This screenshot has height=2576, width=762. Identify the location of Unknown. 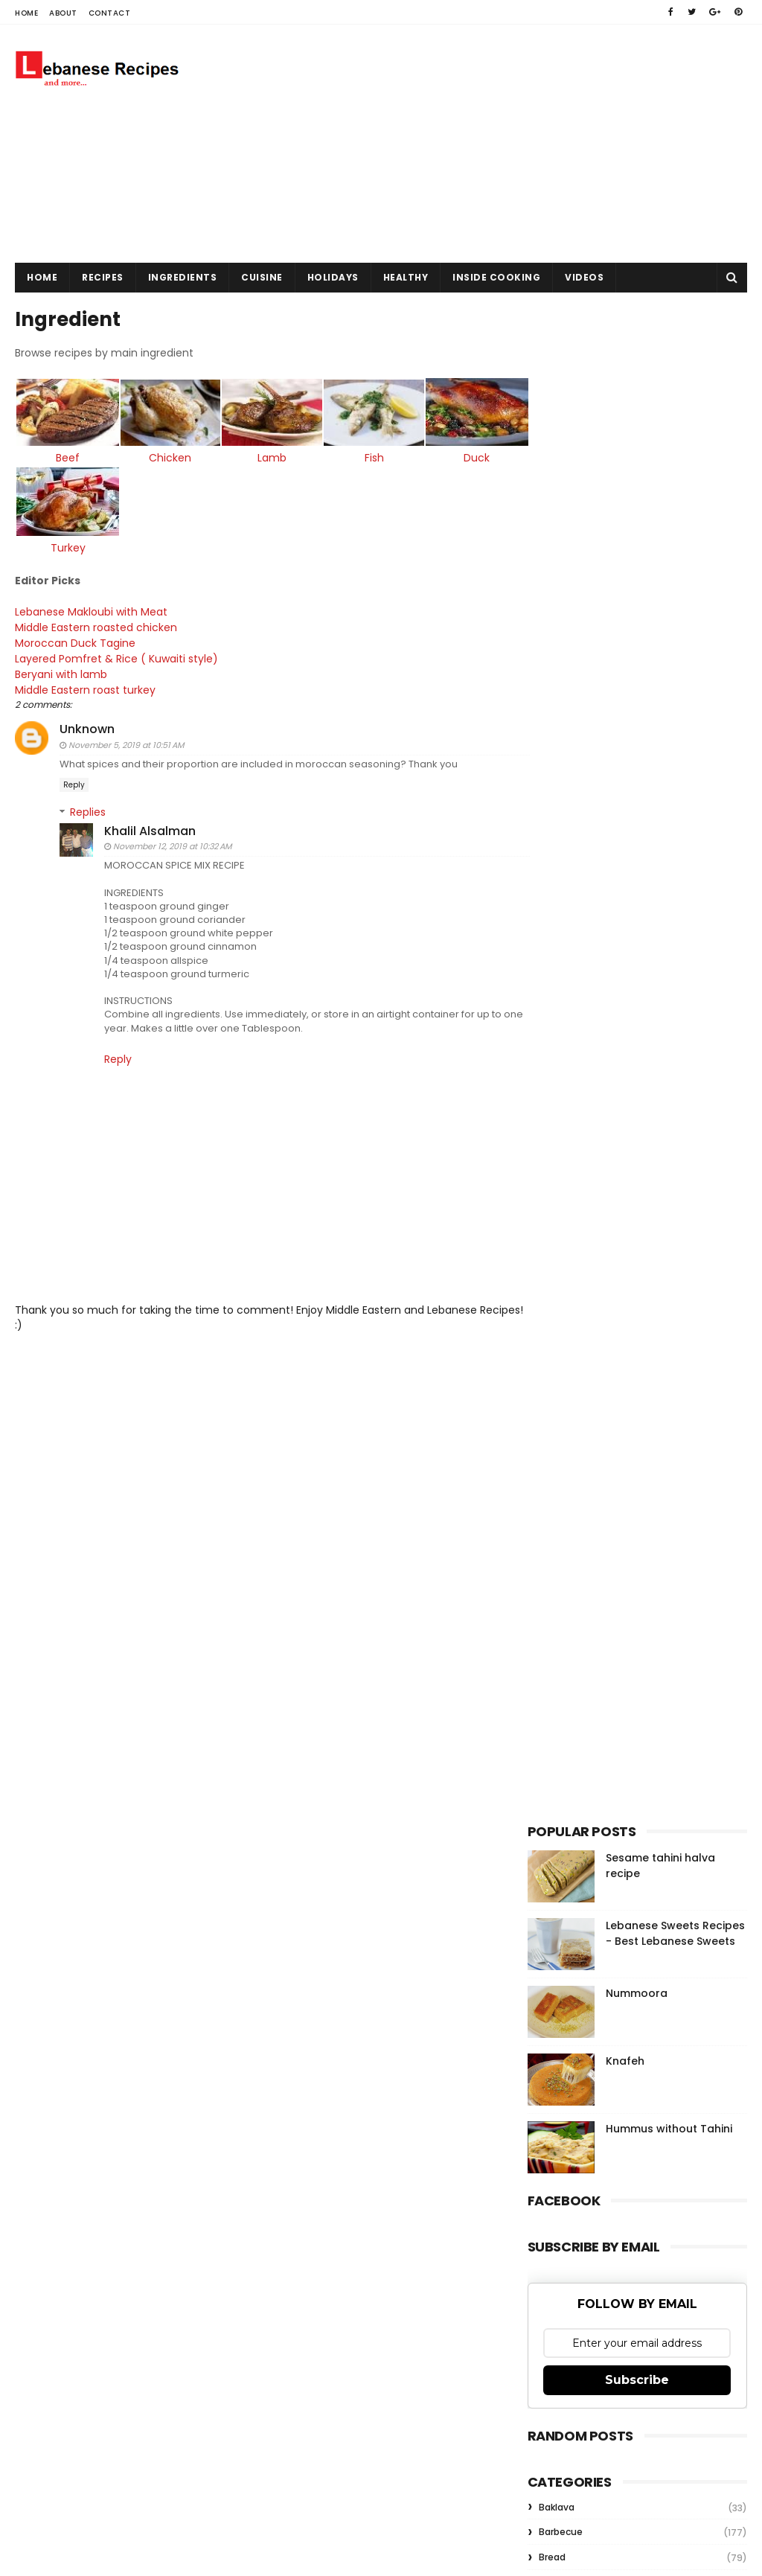
(87, 723).